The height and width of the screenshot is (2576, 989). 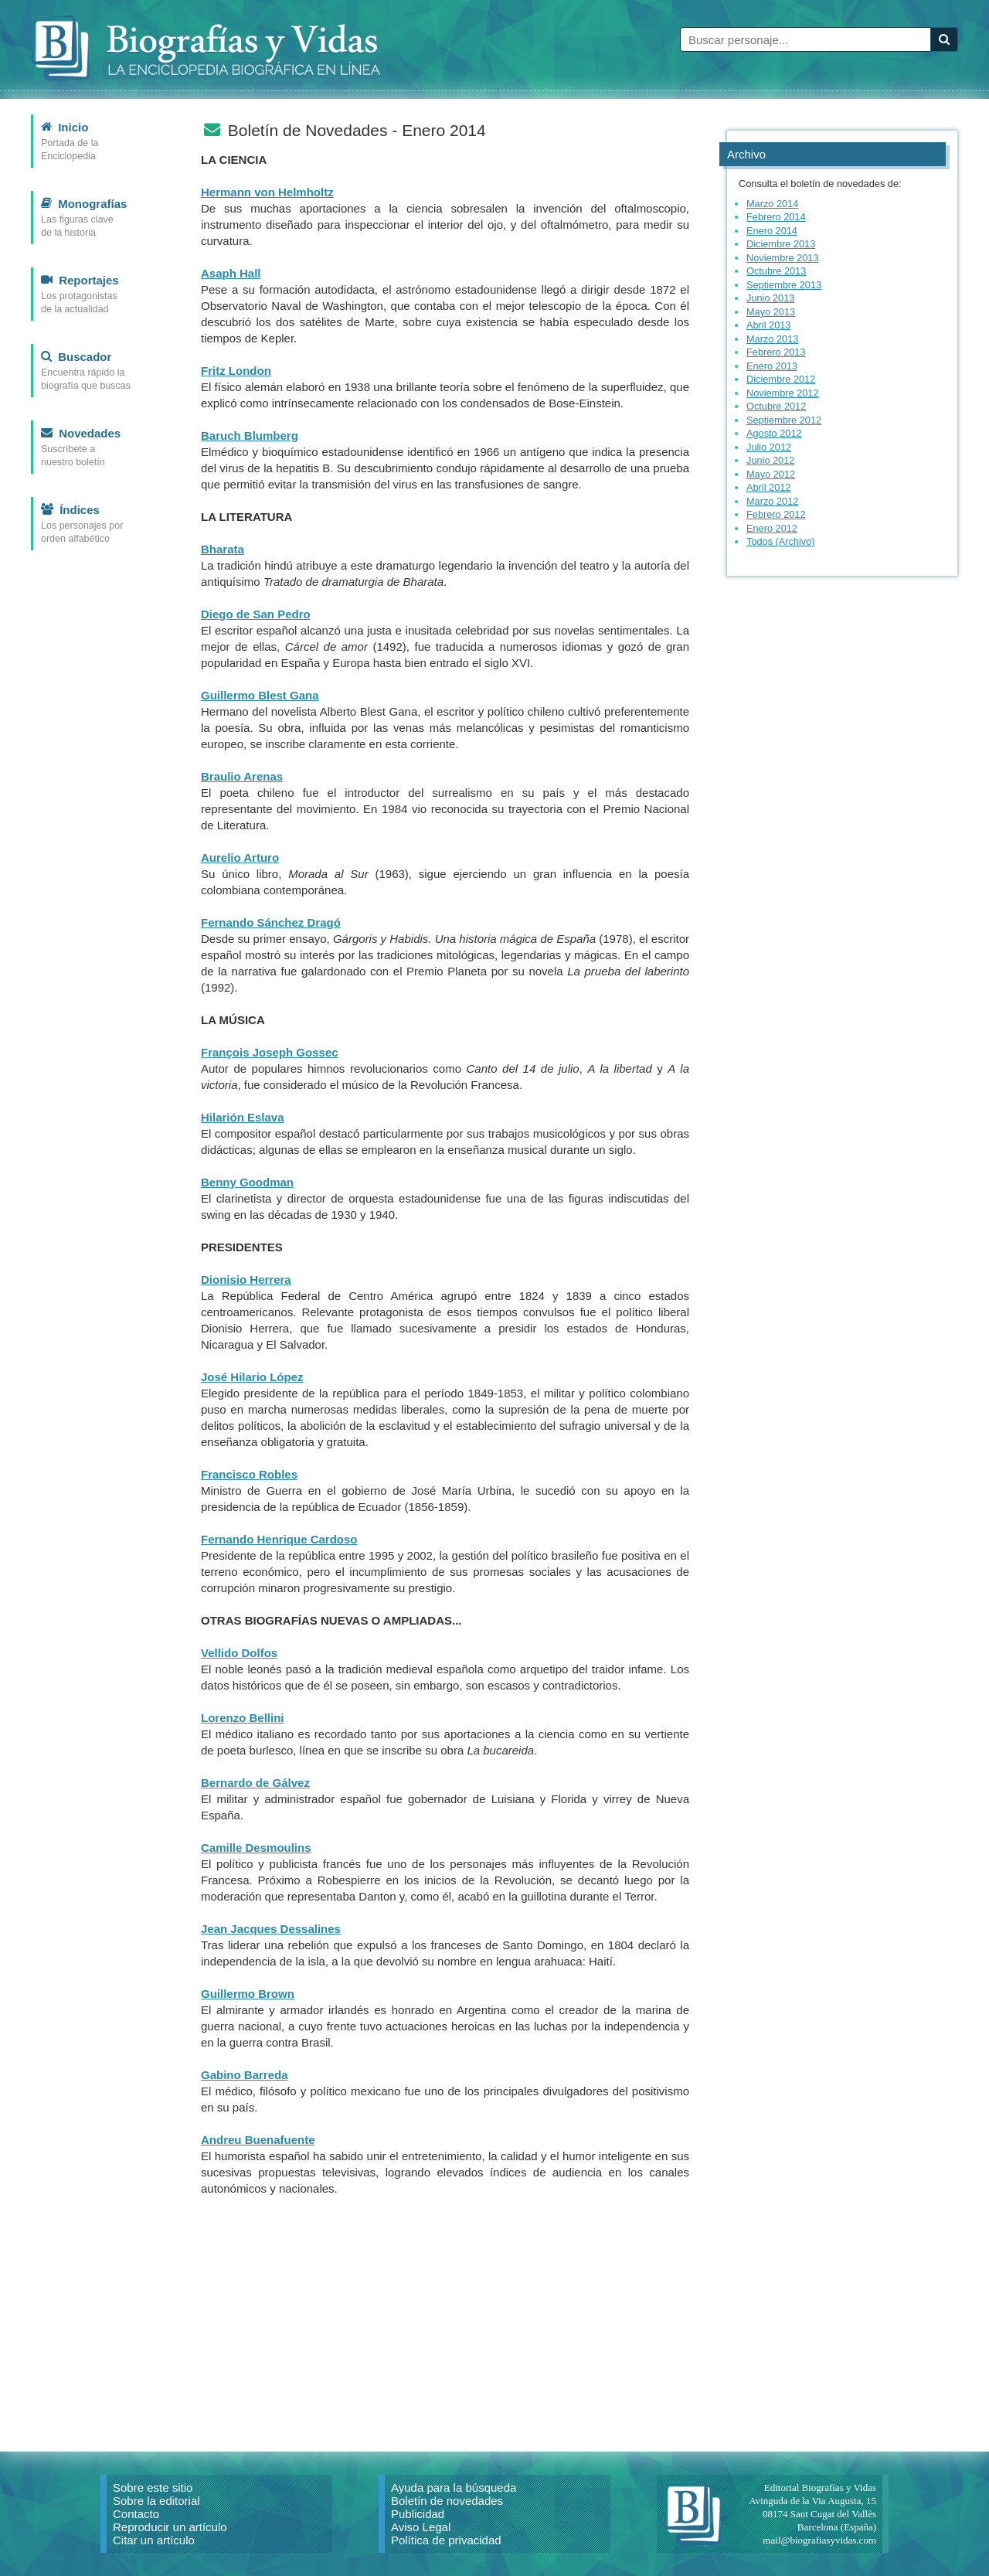 What do you see at coordinates (772, 501) in the screenshot?
I see `Marzo 2012` at bounding box center [772, 501].